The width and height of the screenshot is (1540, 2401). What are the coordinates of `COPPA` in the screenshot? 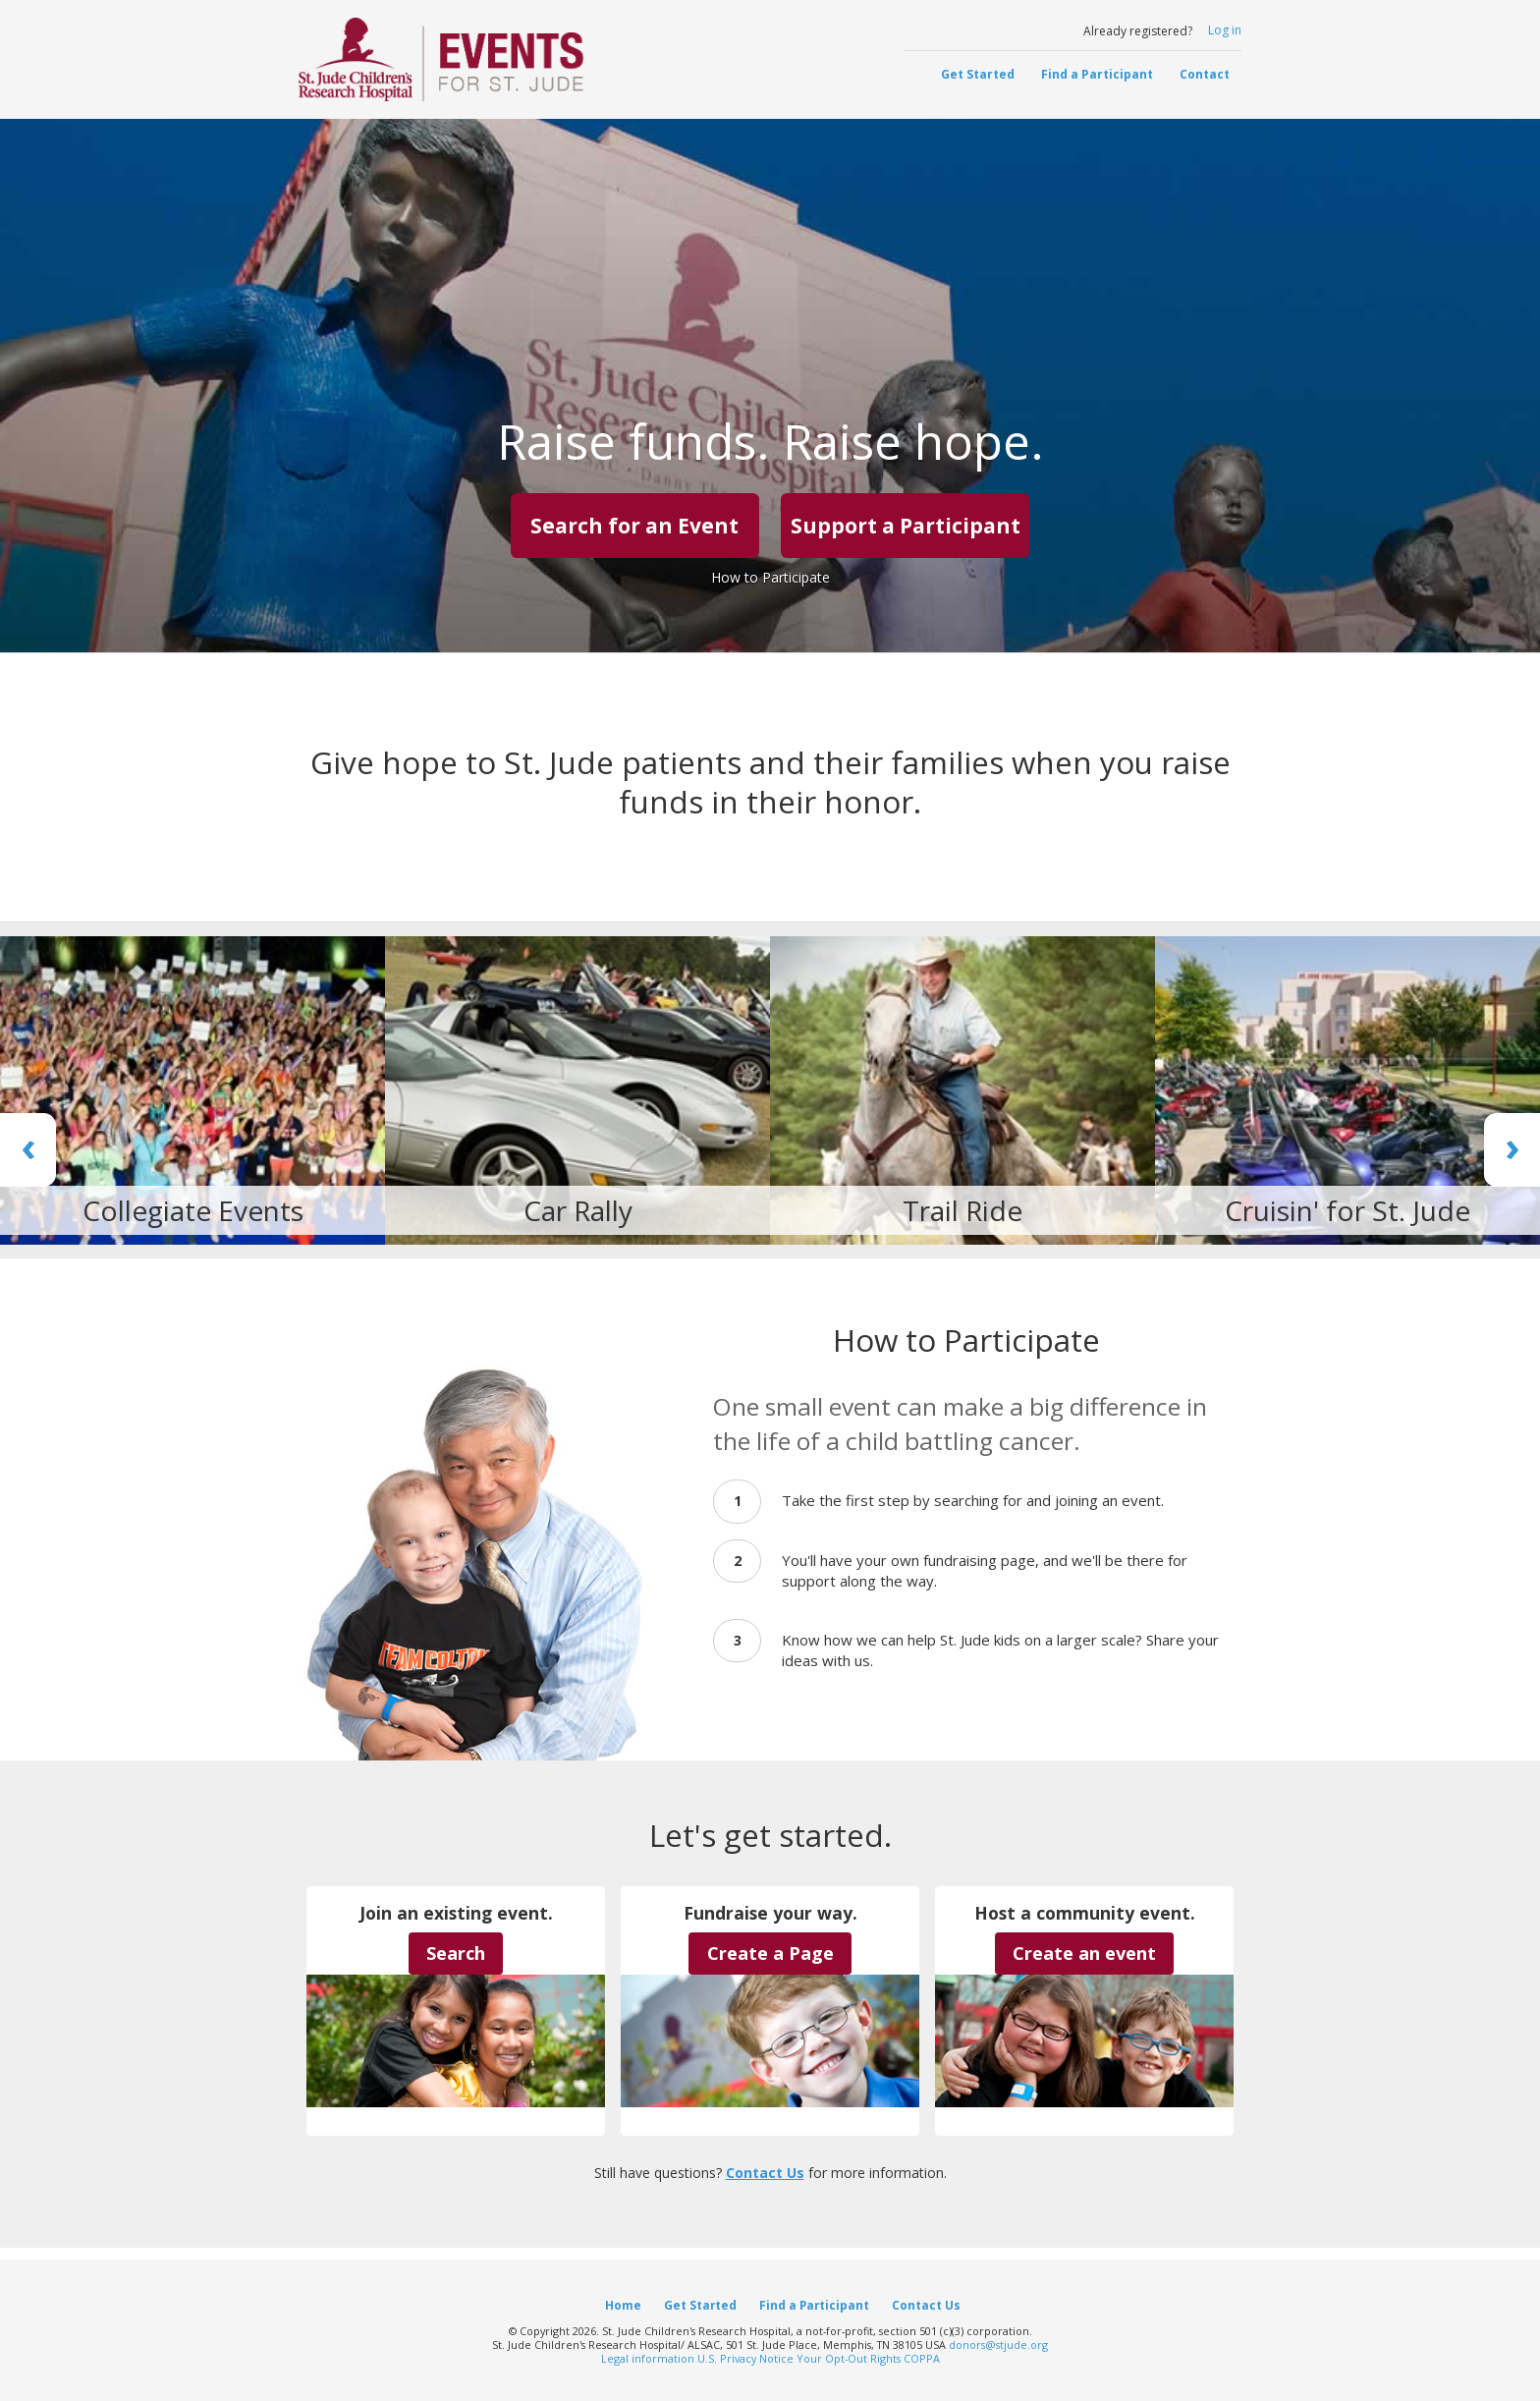 It's located at (922, 2358).